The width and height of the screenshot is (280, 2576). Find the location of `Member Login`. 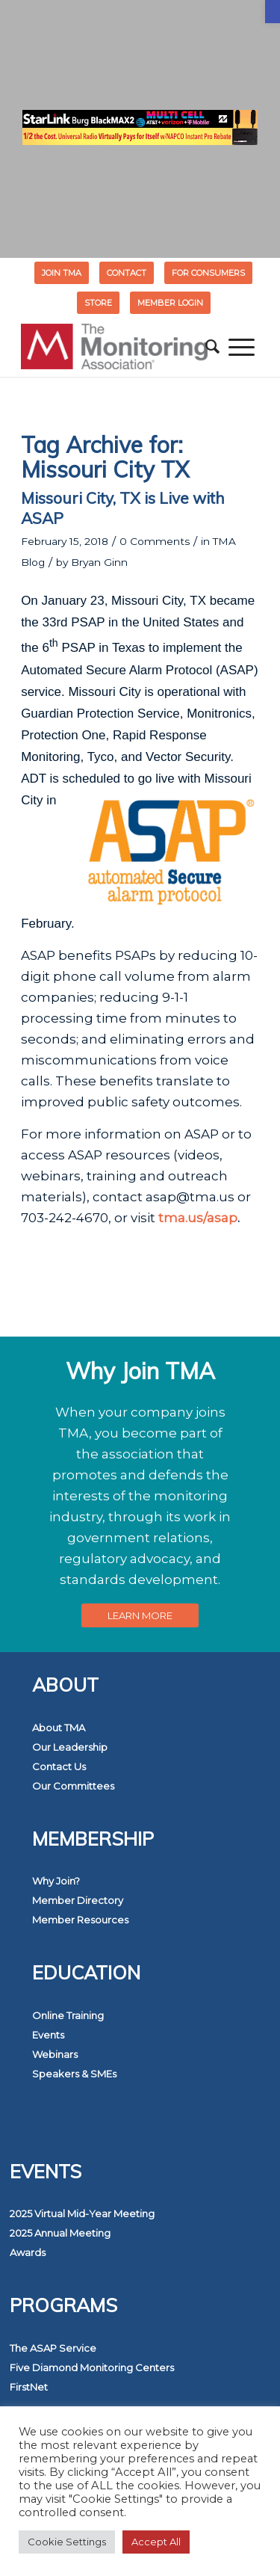

Member Login is located at coordinates (170, 303).